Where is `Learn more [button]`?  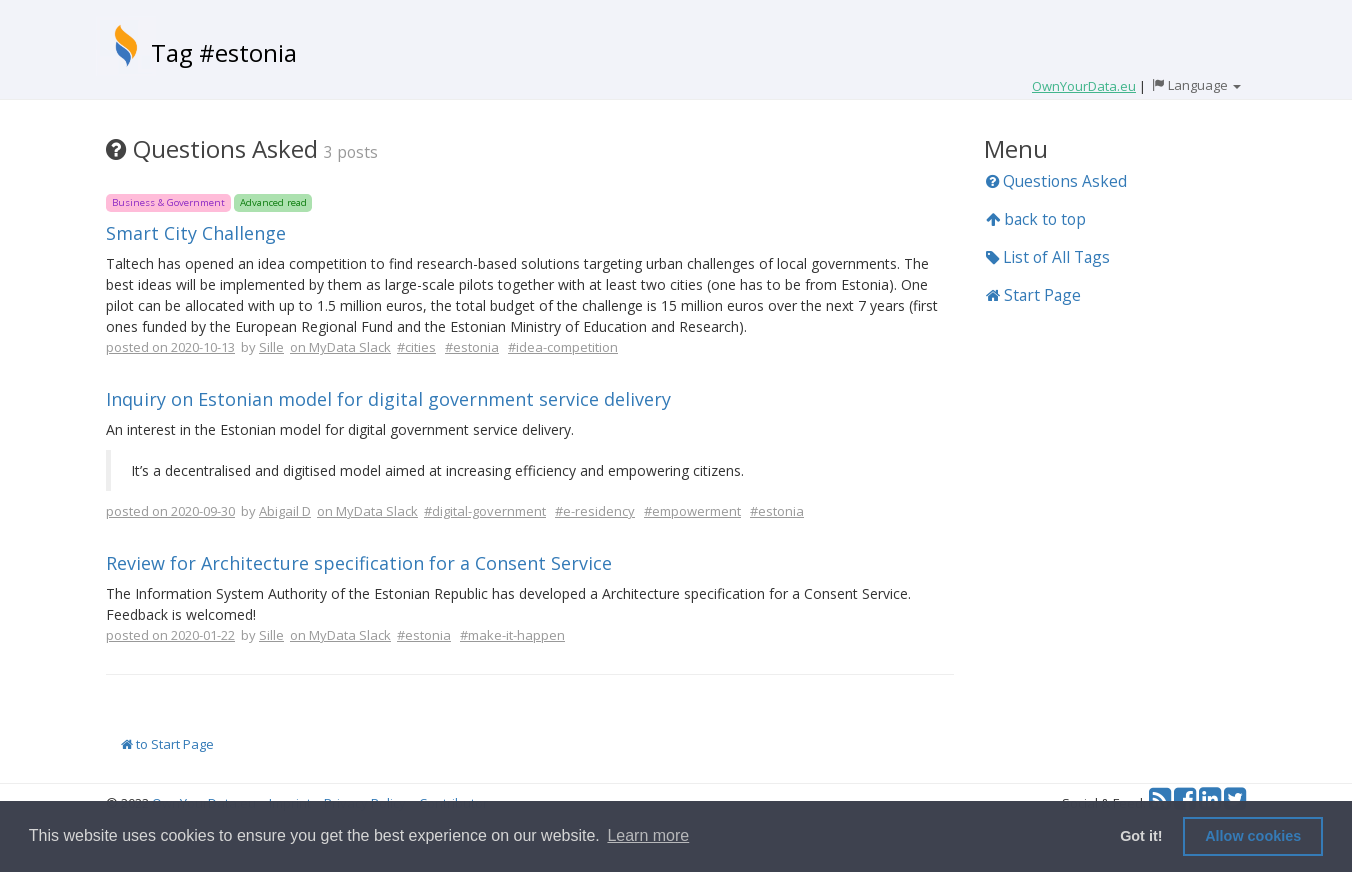 Learn more [button] is located at coordinates (648, 835).